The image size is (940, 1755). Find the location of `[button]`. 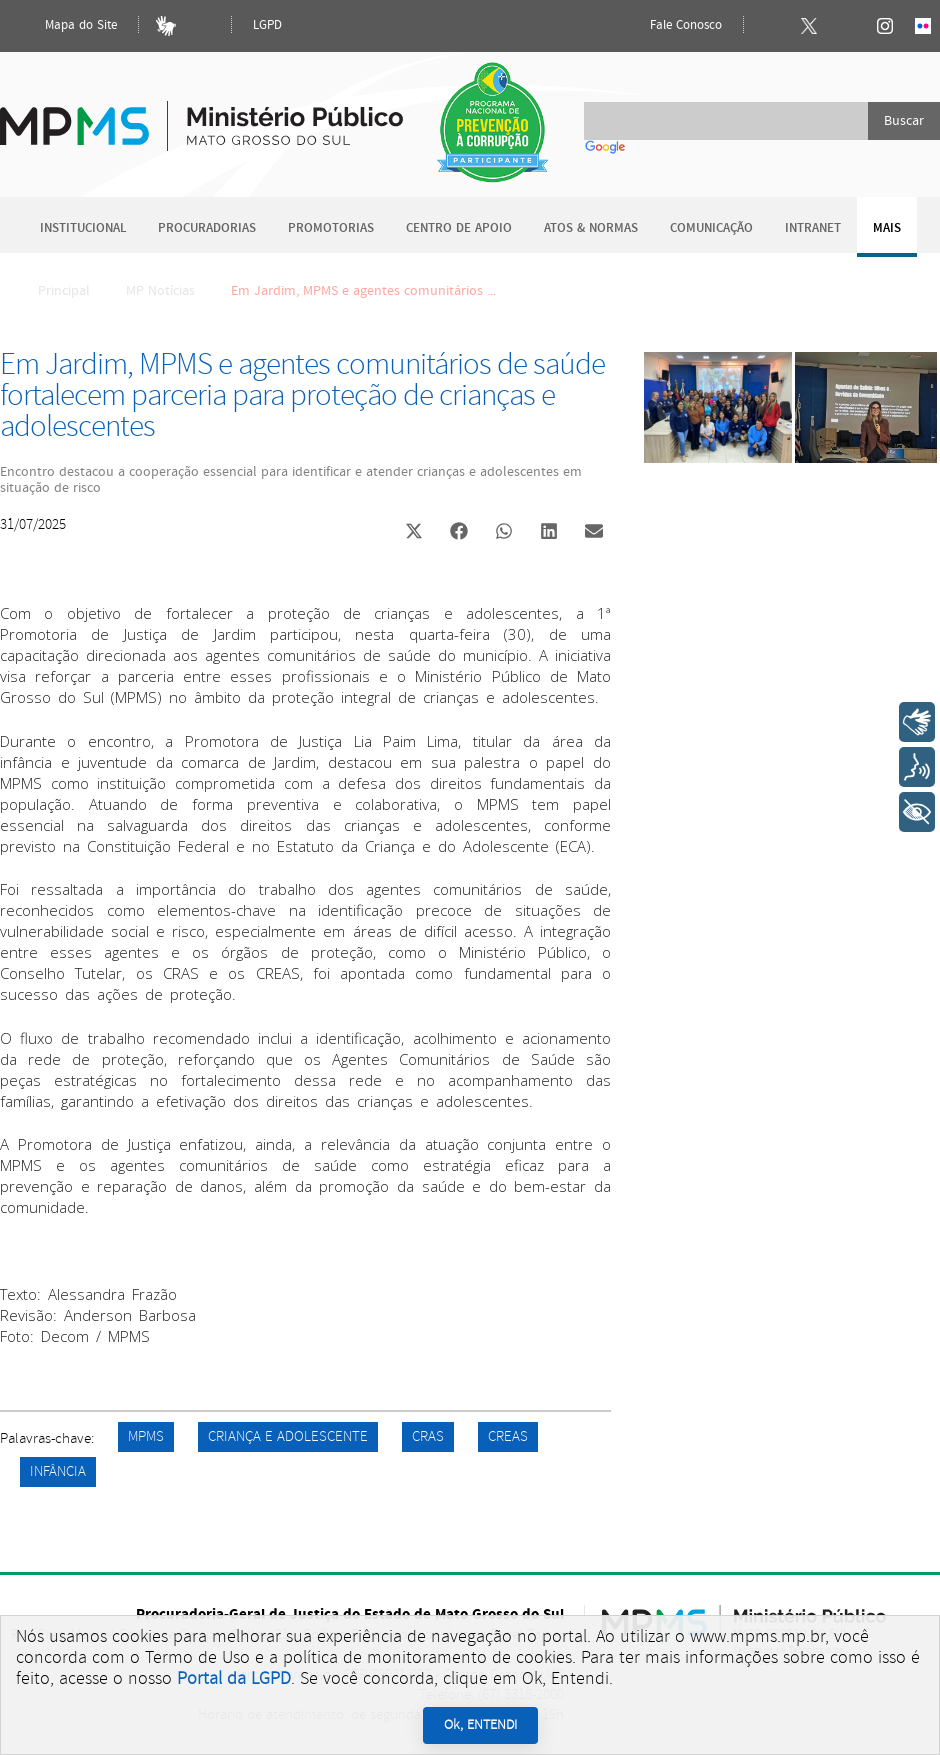

[button] is located at coordinates (413, 533).